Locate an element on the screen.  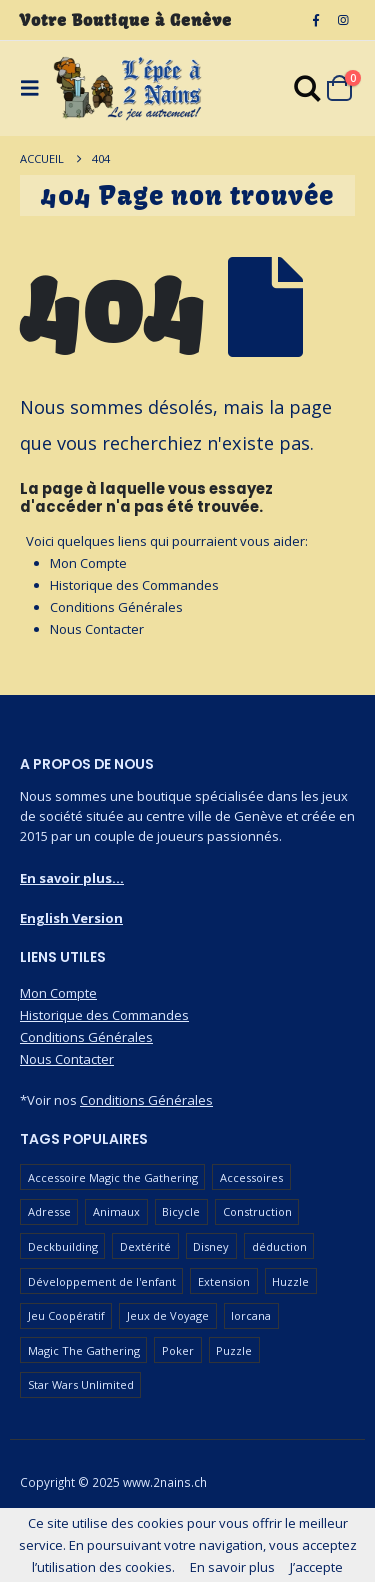
[Facebook] is located at coordinates (316, 20).